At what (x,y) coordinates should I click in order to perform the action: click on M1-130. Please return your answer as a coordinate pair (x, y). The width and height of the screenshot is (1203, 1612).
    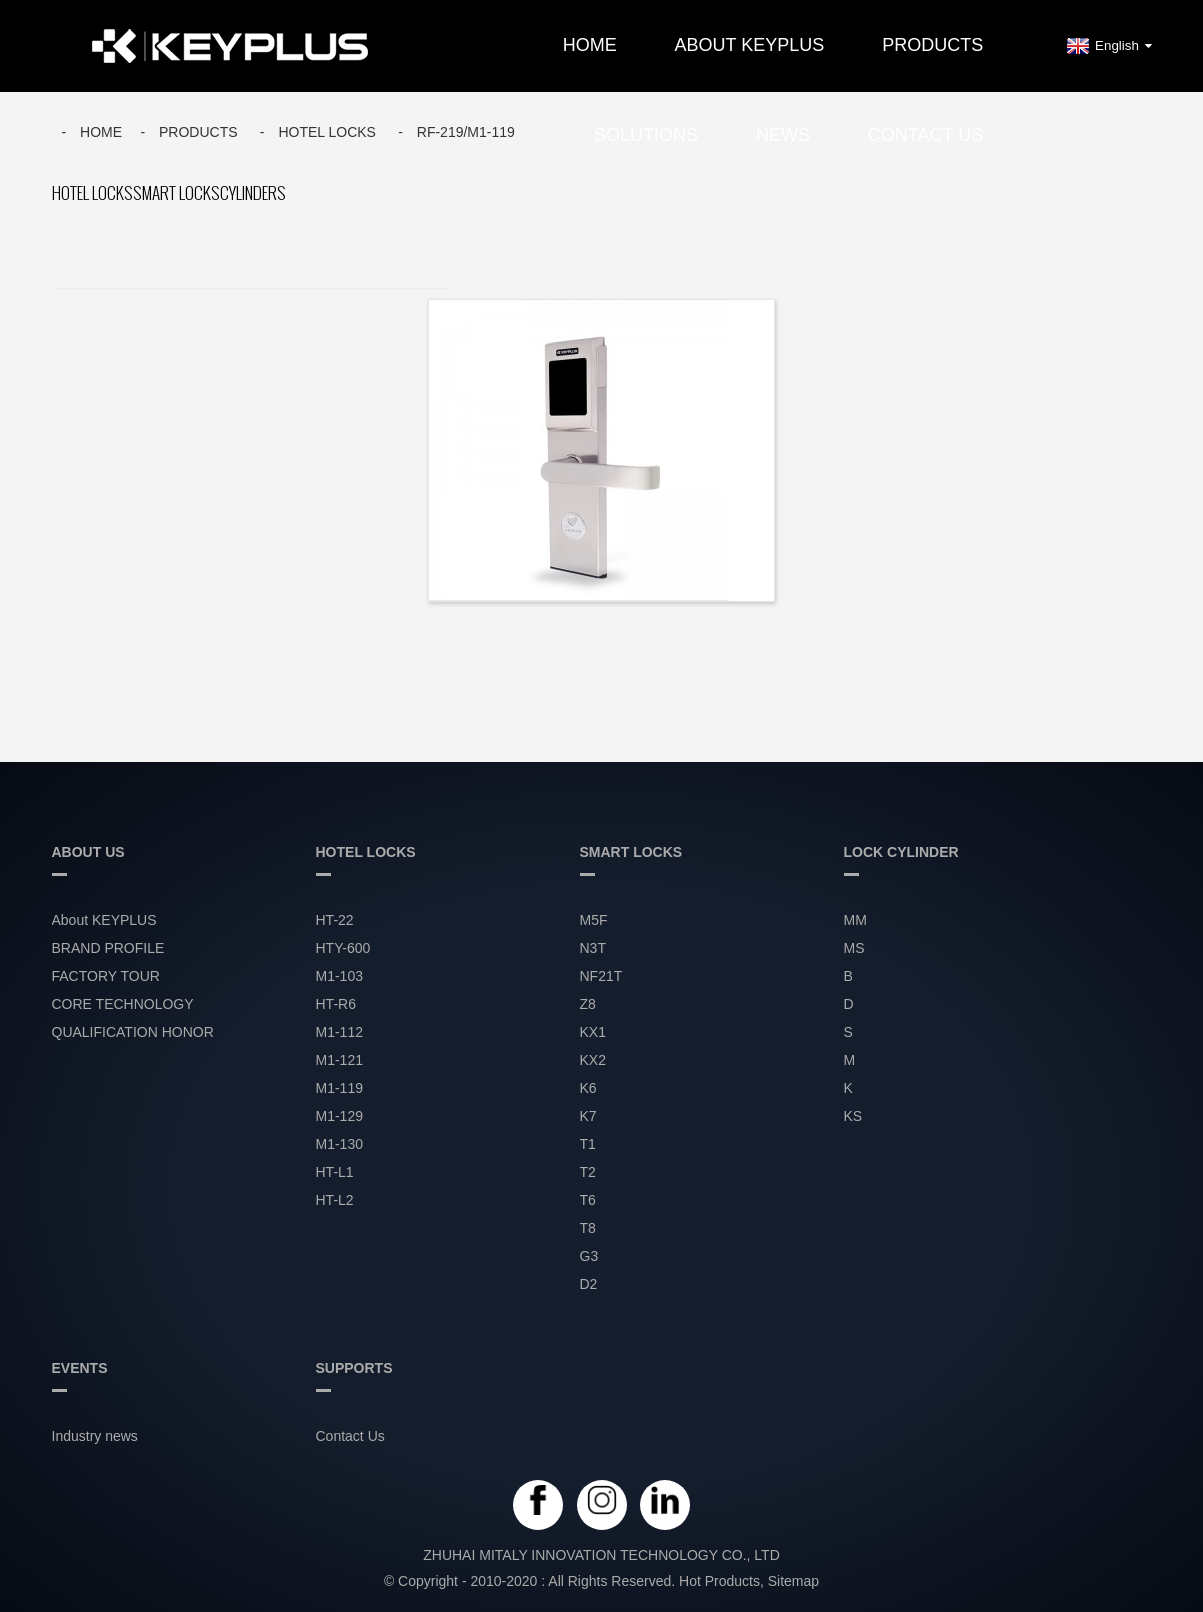
    Looking at the image, I should click on (339, 1144).